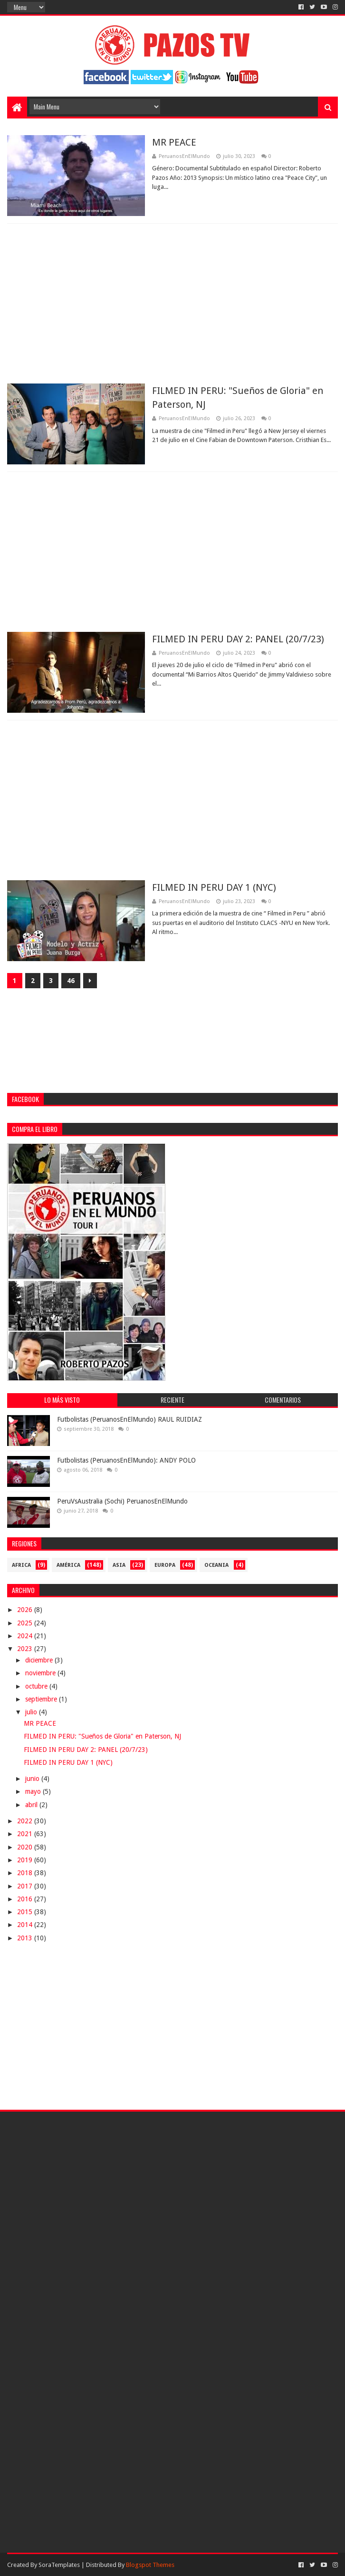  What do you see at coordinates (41, 1673) in the screenshot?
I see `noviembre` at bounding box center [41, 1673].